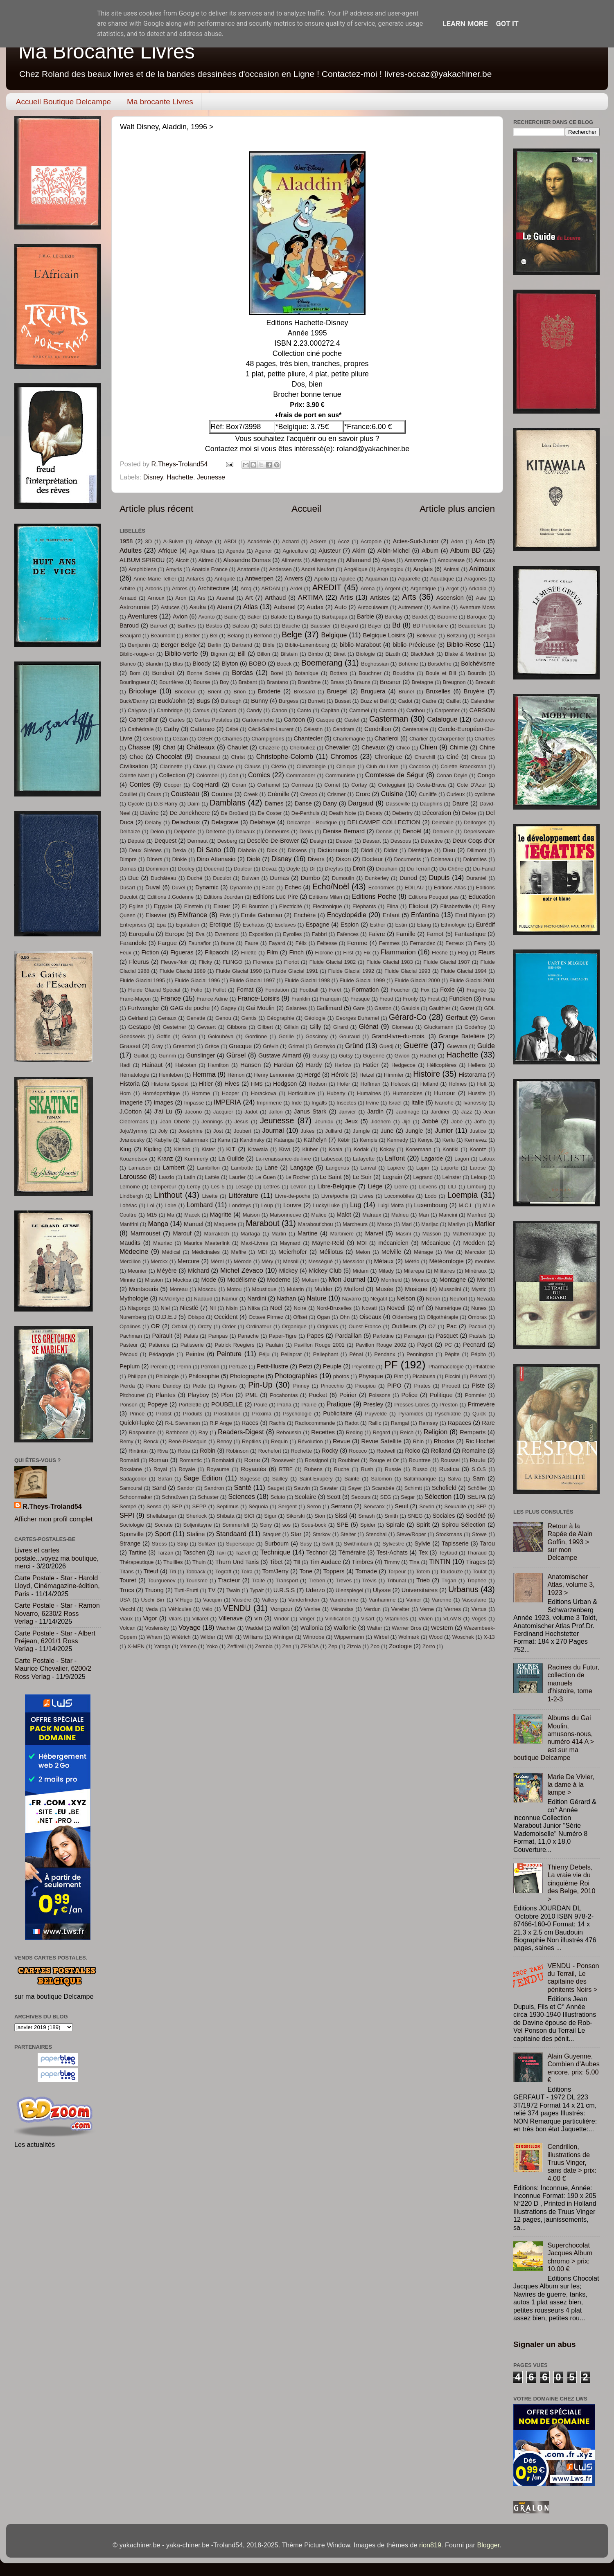 Image resolution: width=614 pixels, height=2576 pixels. I want to click on Costa-Brava, so click(431, 785).